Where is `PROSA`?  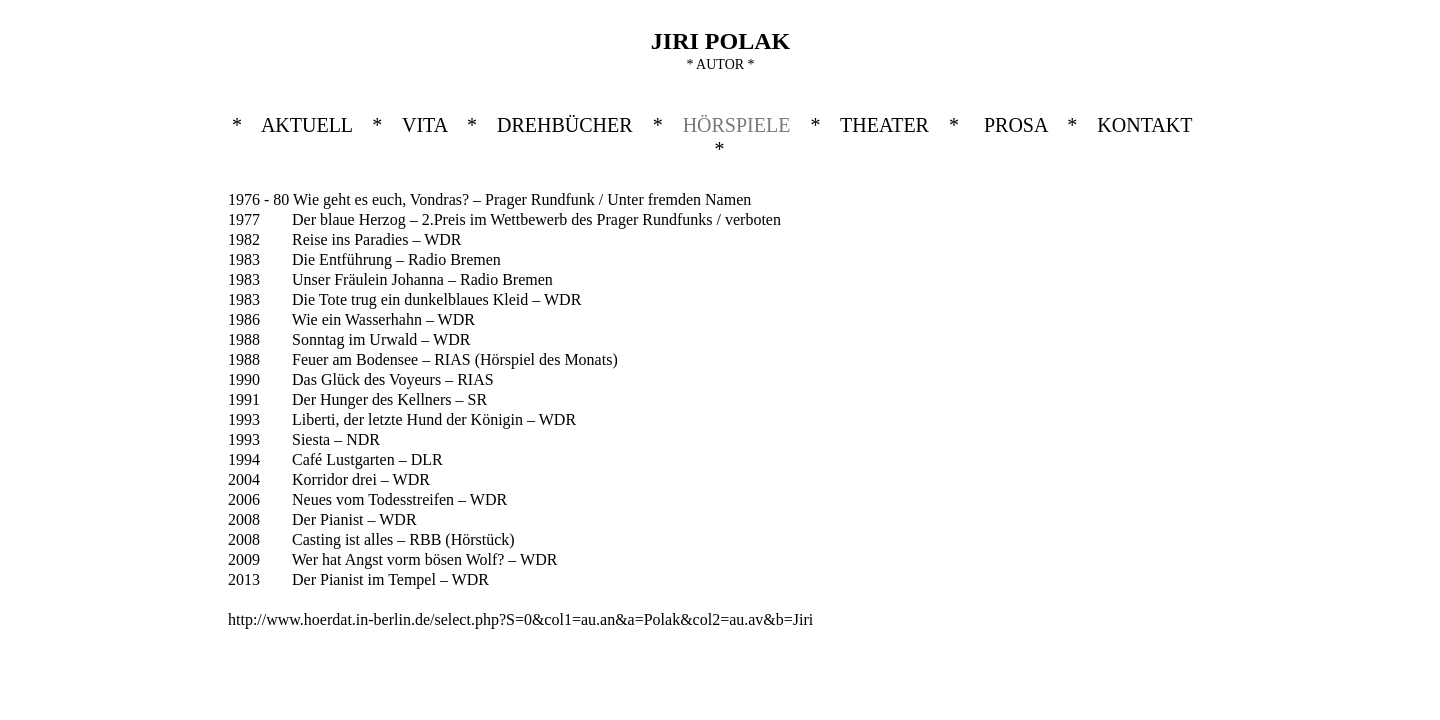
PROSA is located at coordinates (1015, 125).